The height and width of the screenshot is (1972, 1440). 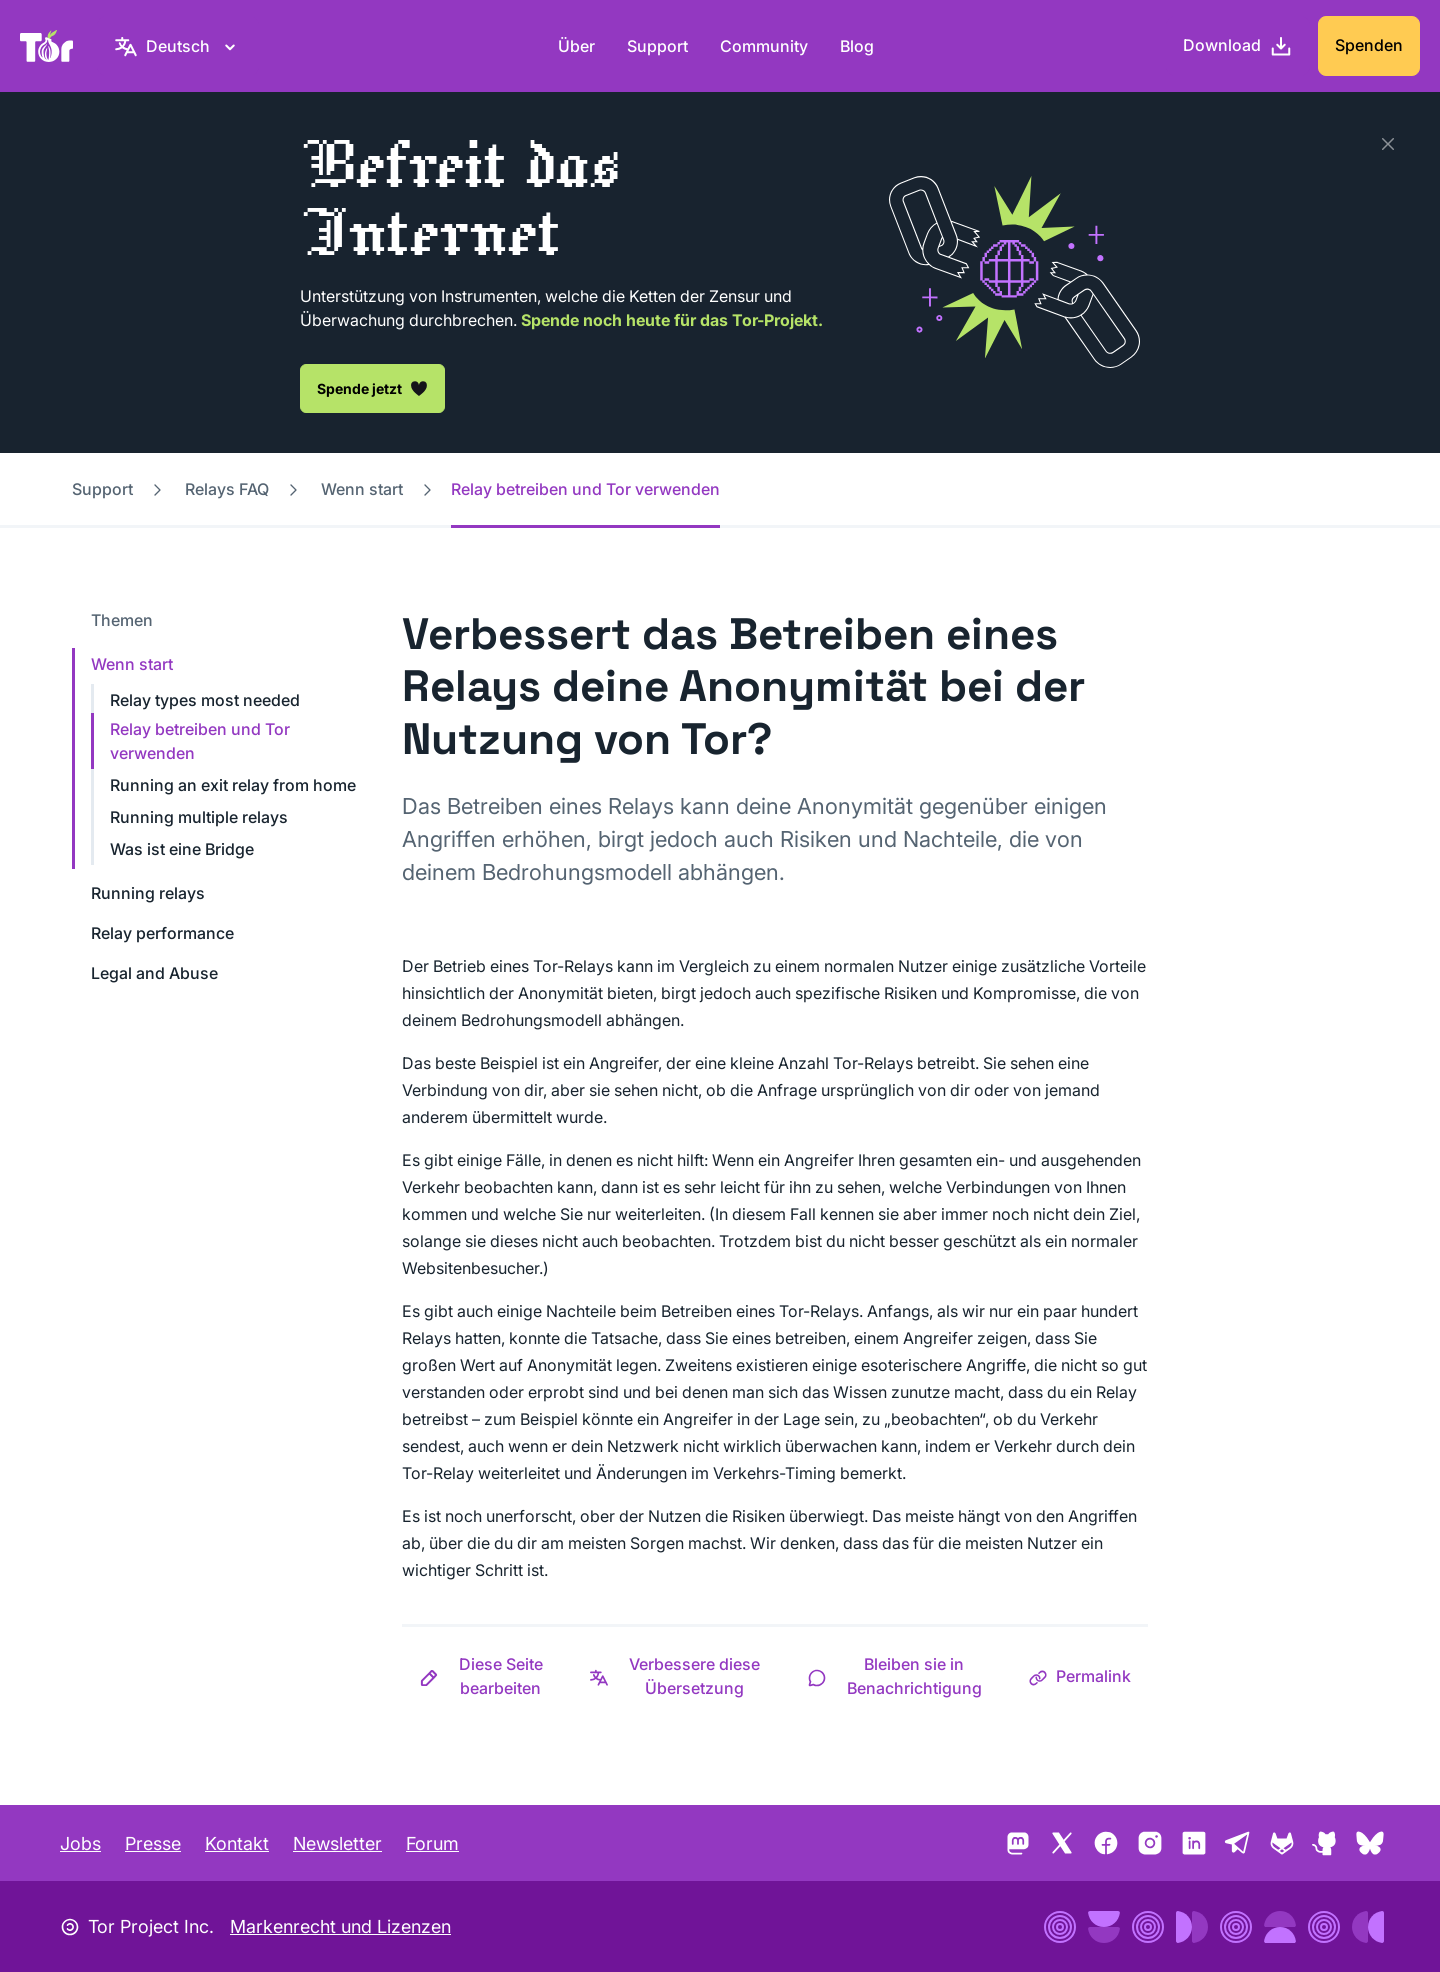 I want to click on Relays FAQ, so click(x=227, y=489).